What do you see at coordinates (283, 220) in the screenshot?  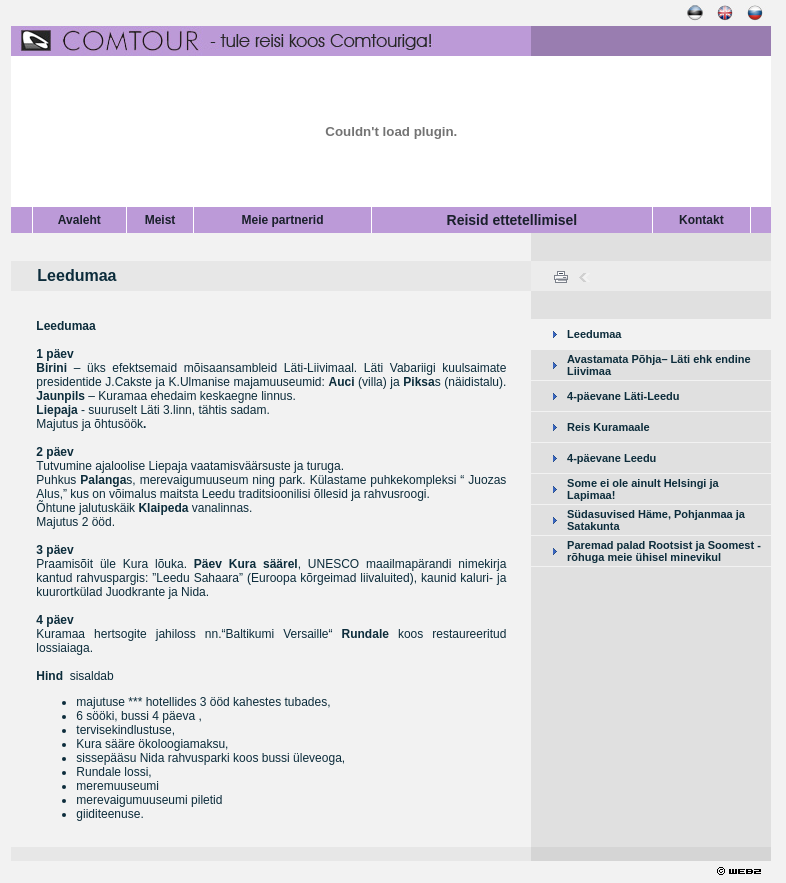 I see `Meie partnerid` at bounding box center [283, 220].